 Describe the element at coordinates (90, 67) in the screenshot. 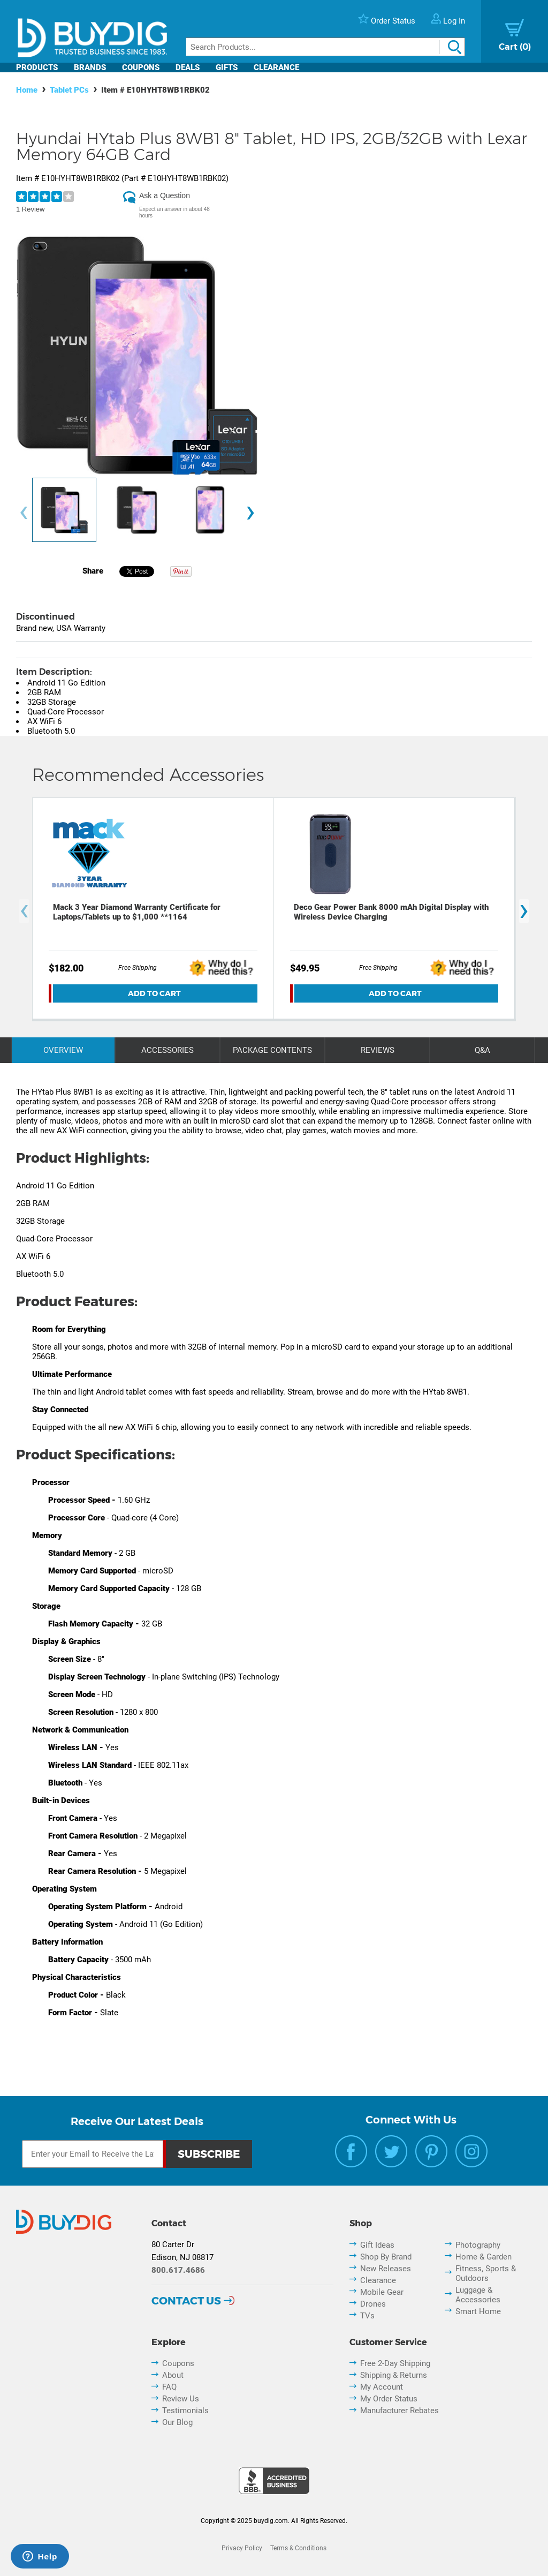

I see `Brands` at that location.